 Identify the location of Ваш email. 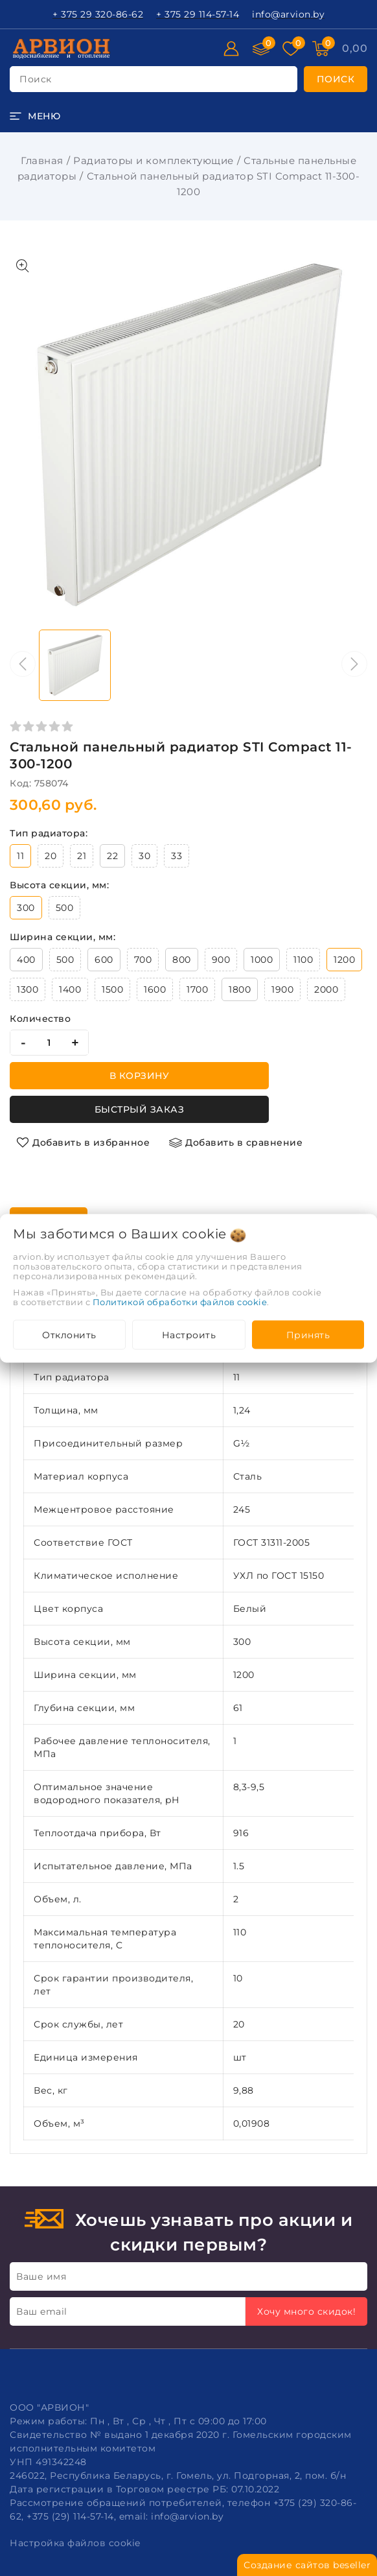
(41, 2311).